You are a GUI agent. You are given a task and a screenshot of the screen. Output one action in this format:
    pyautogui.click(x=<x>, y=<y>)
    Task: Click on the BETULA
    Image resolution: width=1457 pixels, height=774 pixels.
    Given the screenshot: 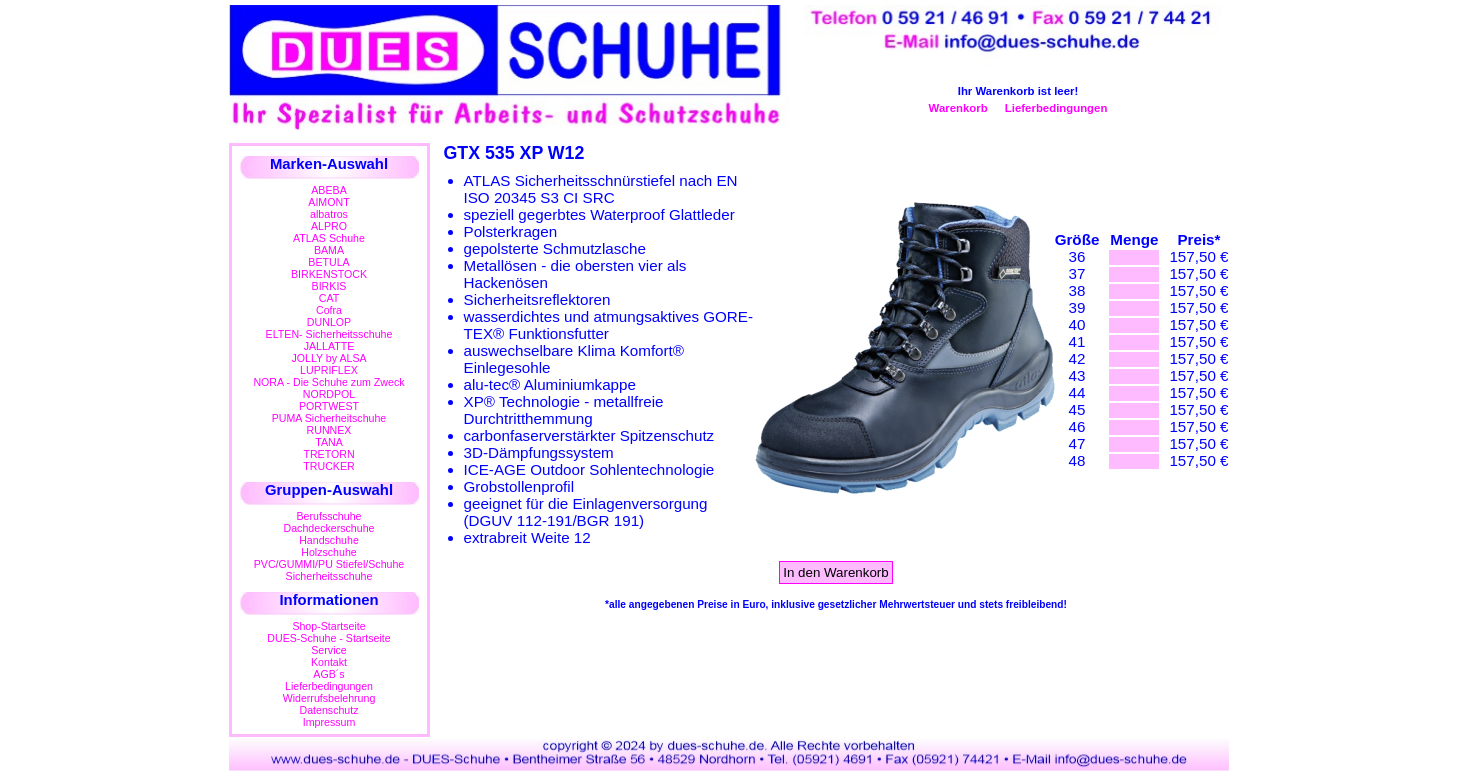 What is the action you would take?
    pyautogui.click(x=328, y=262)
    